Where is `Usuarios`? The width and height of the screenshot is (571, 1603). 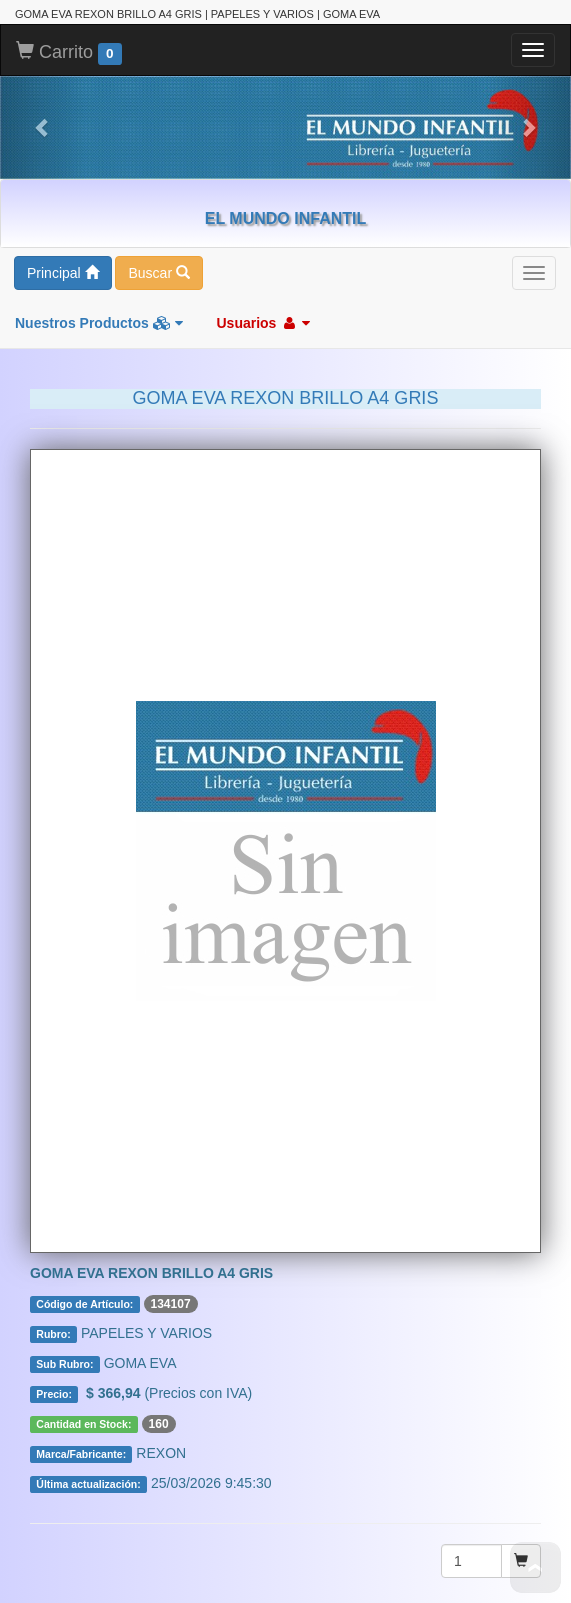
Usuarios is located at coordinates (263, 323).